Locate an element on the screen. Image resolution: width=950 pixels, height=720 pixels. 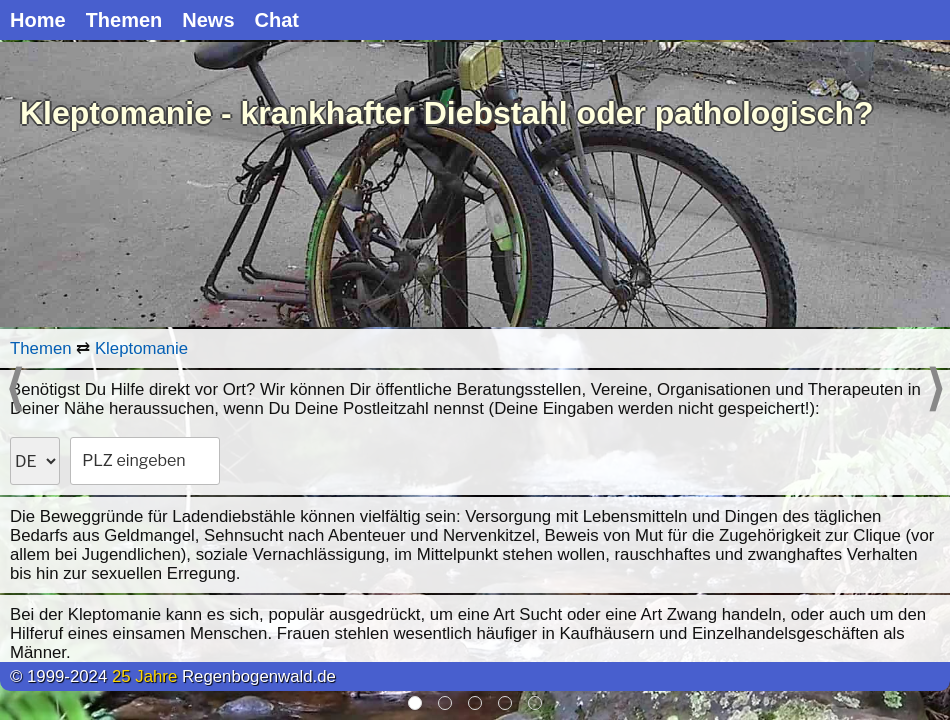
Themen is located at coordinates (124, 20).